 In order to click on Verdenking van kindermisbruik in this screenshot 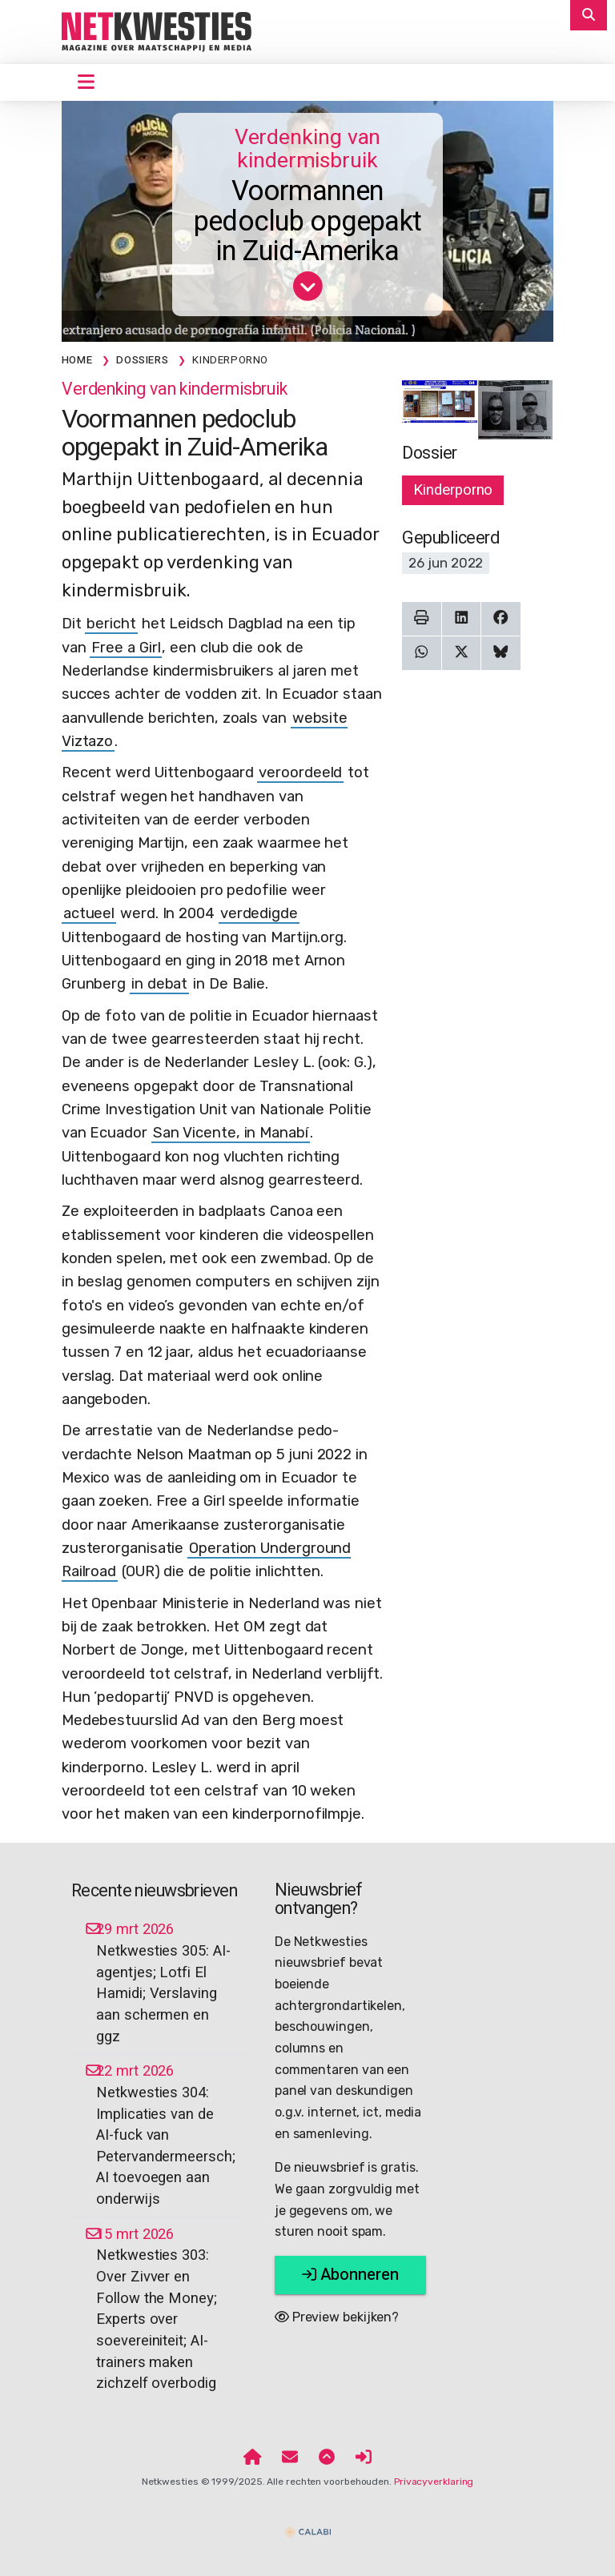, I will do `click(308, 149)`.